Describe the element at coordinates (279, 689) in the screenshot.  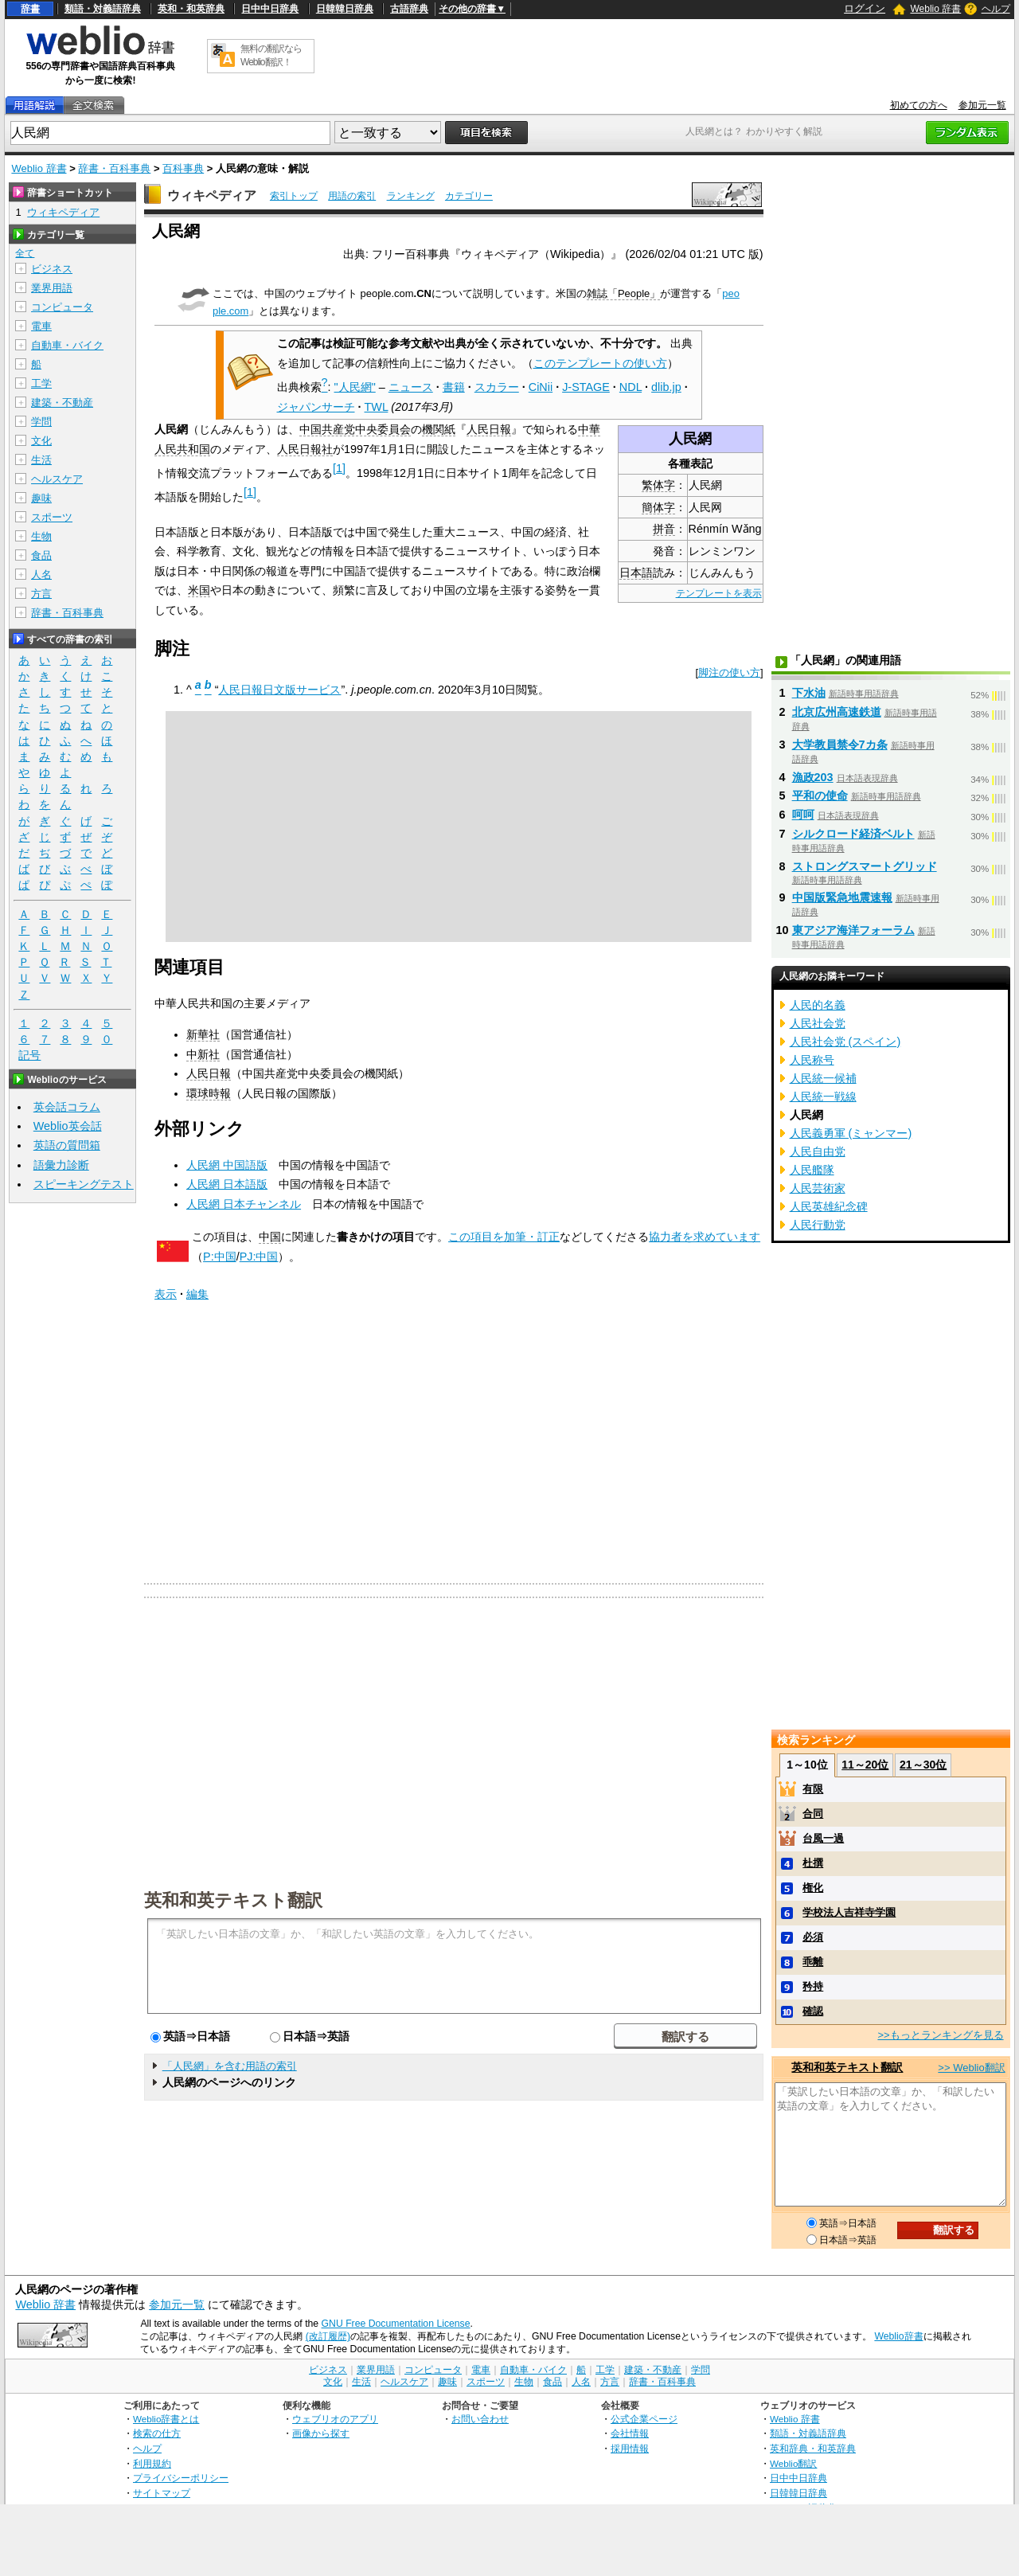
I see `人民日報日文版サービス` at that location.